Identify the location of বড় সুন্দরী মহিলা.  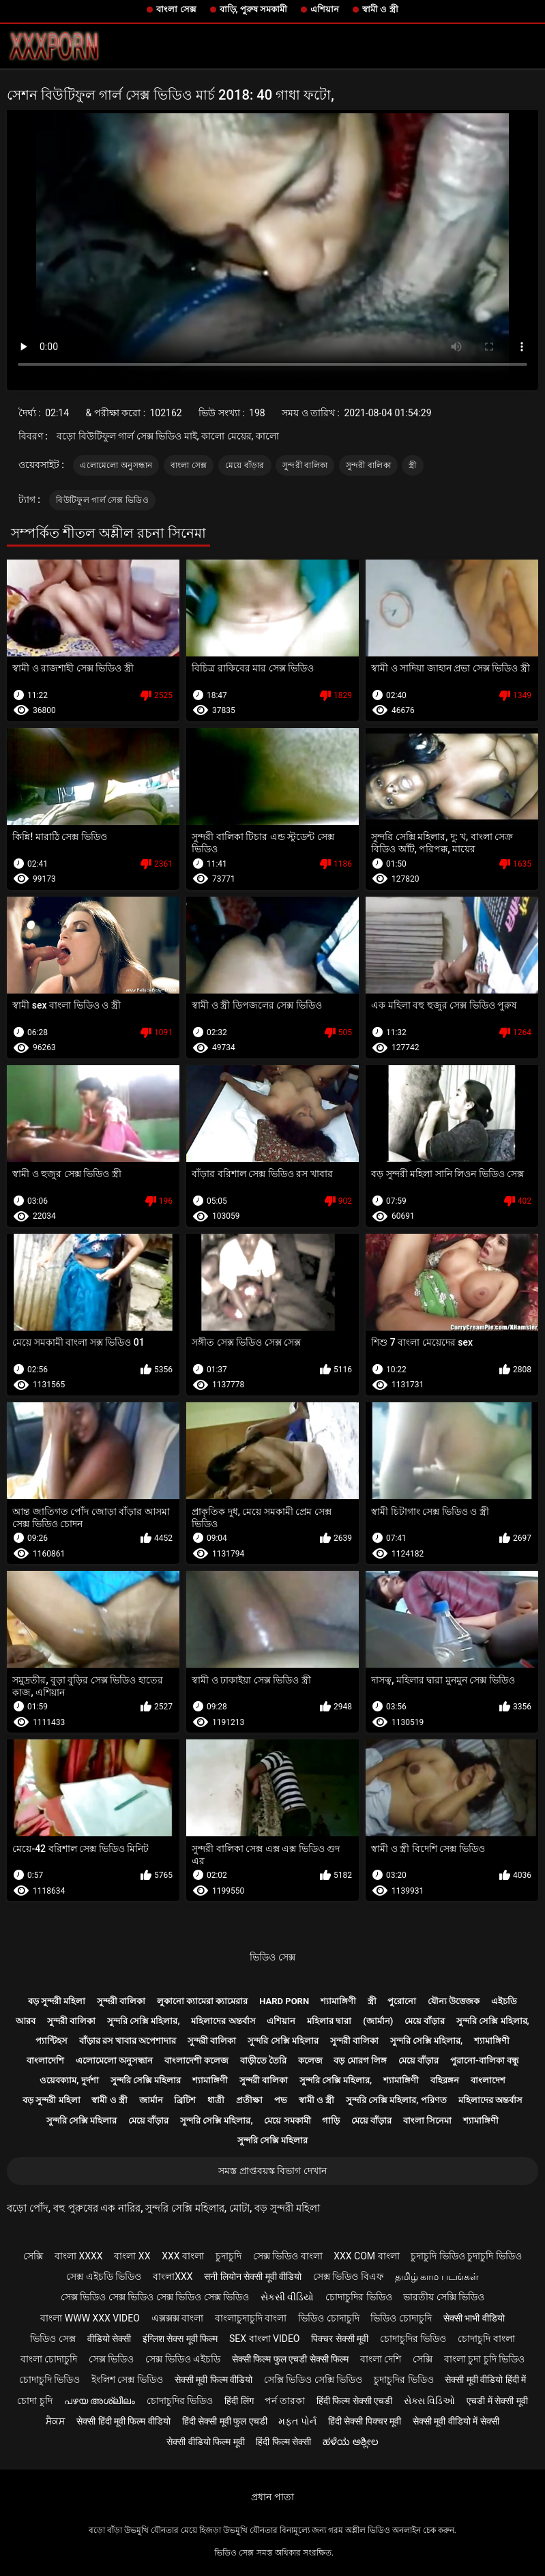
(56, 2001).